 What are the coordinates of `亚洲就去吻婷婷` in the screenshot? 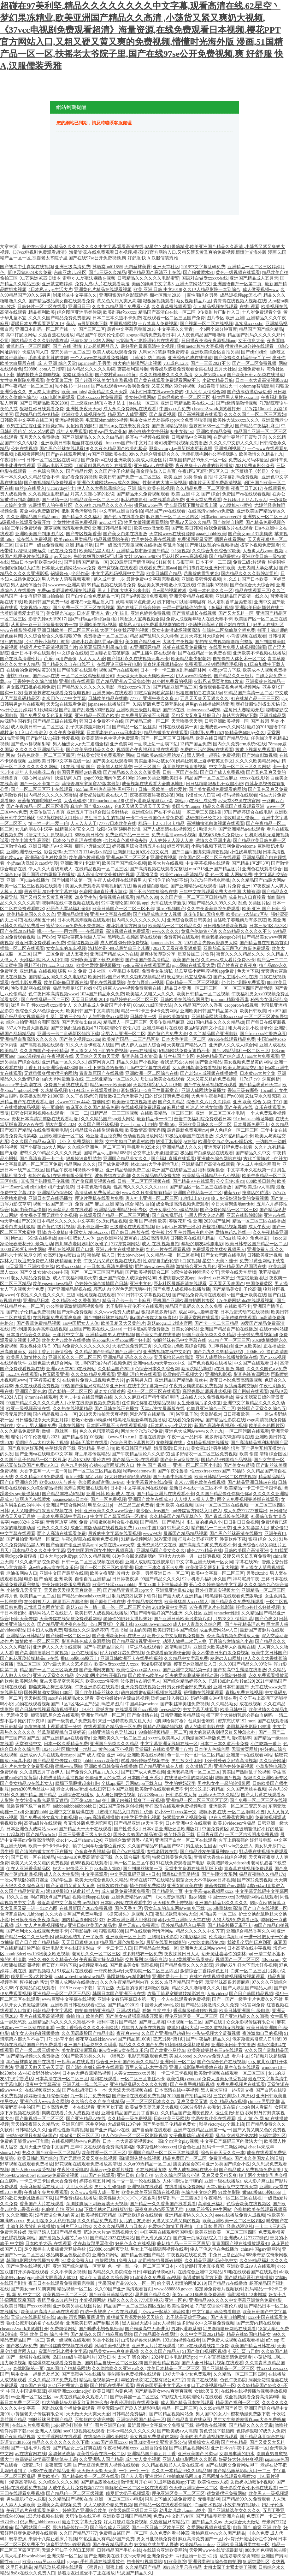 It's located at (57, 283).